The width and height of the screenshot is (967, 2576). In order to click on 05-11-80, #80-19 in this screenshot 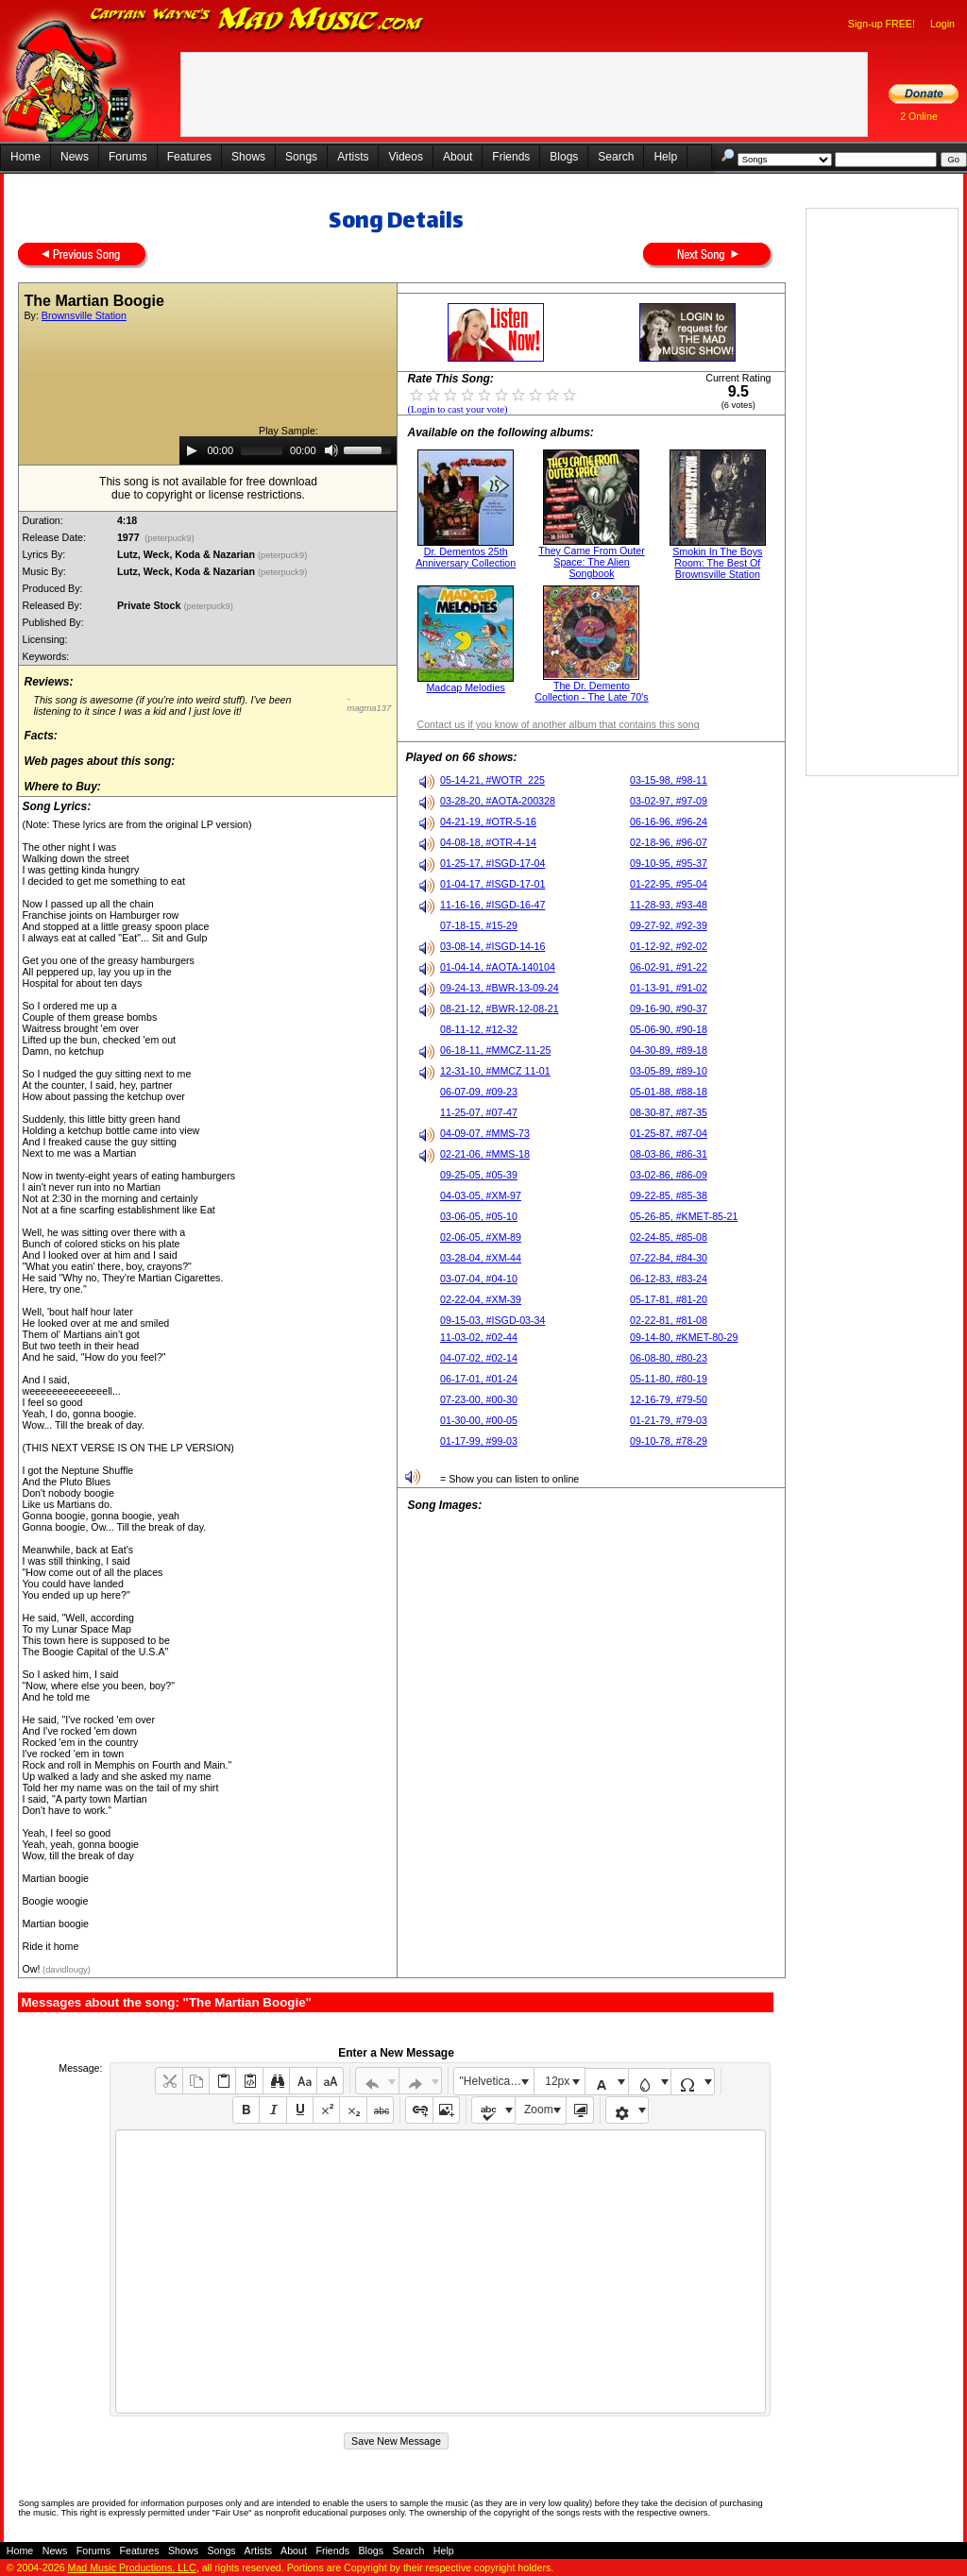, I will do `click(668, 1378)`.